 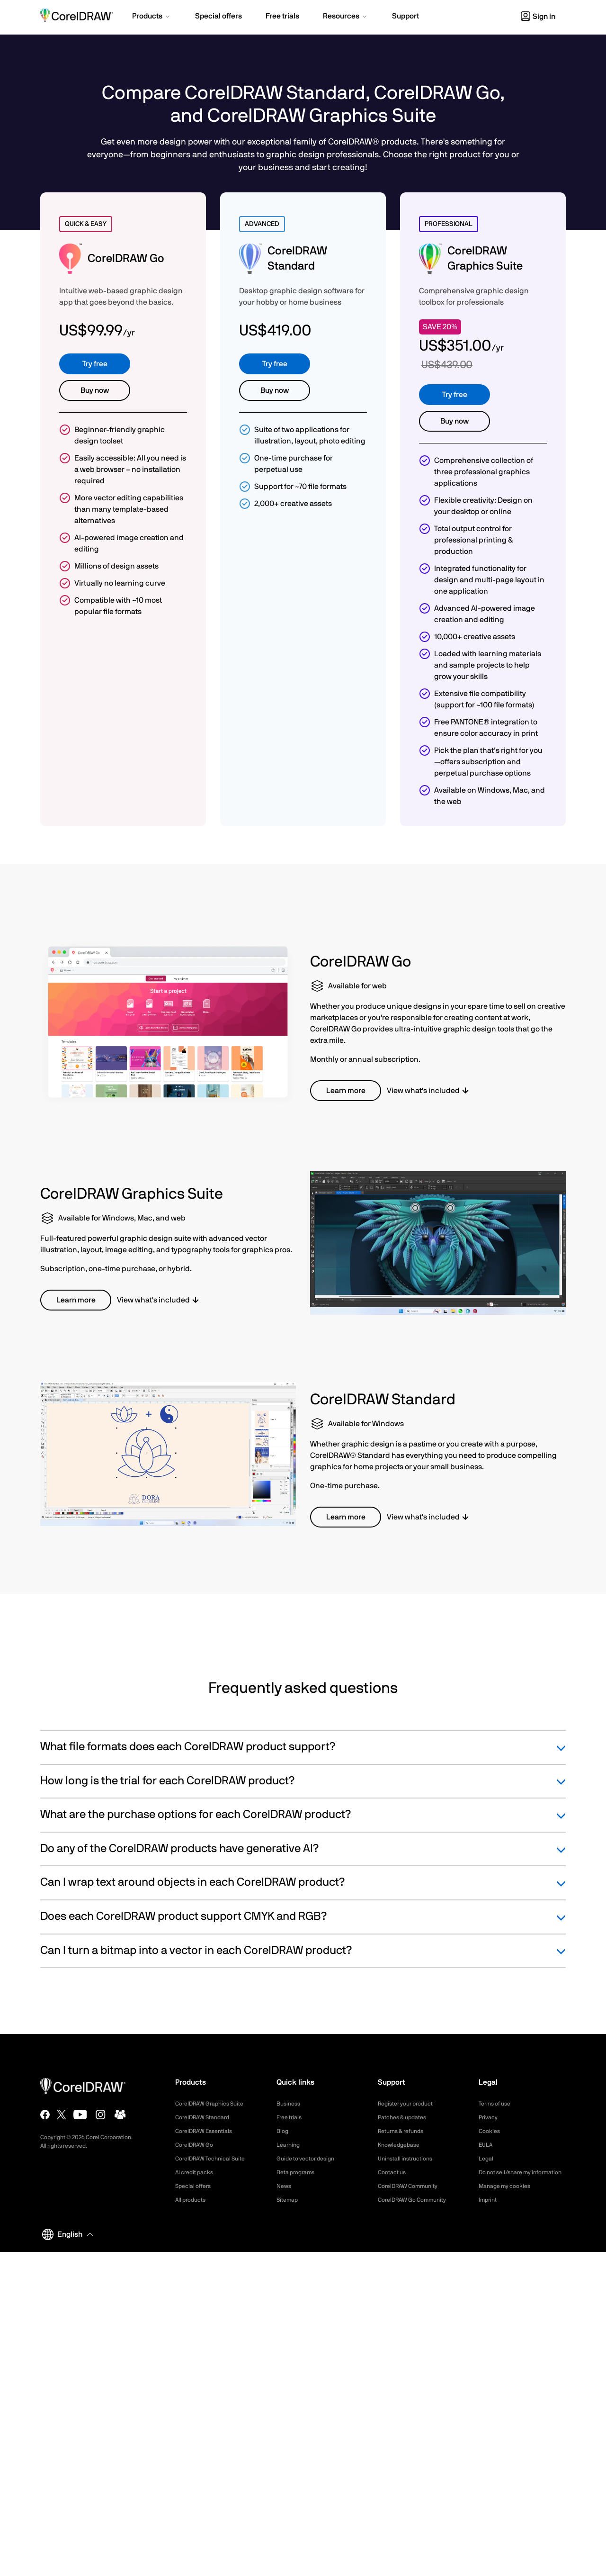 What do you see at coordinates (487, 2158) in the screenshot?
I see `Legal` at bounding box center [487, 2158].